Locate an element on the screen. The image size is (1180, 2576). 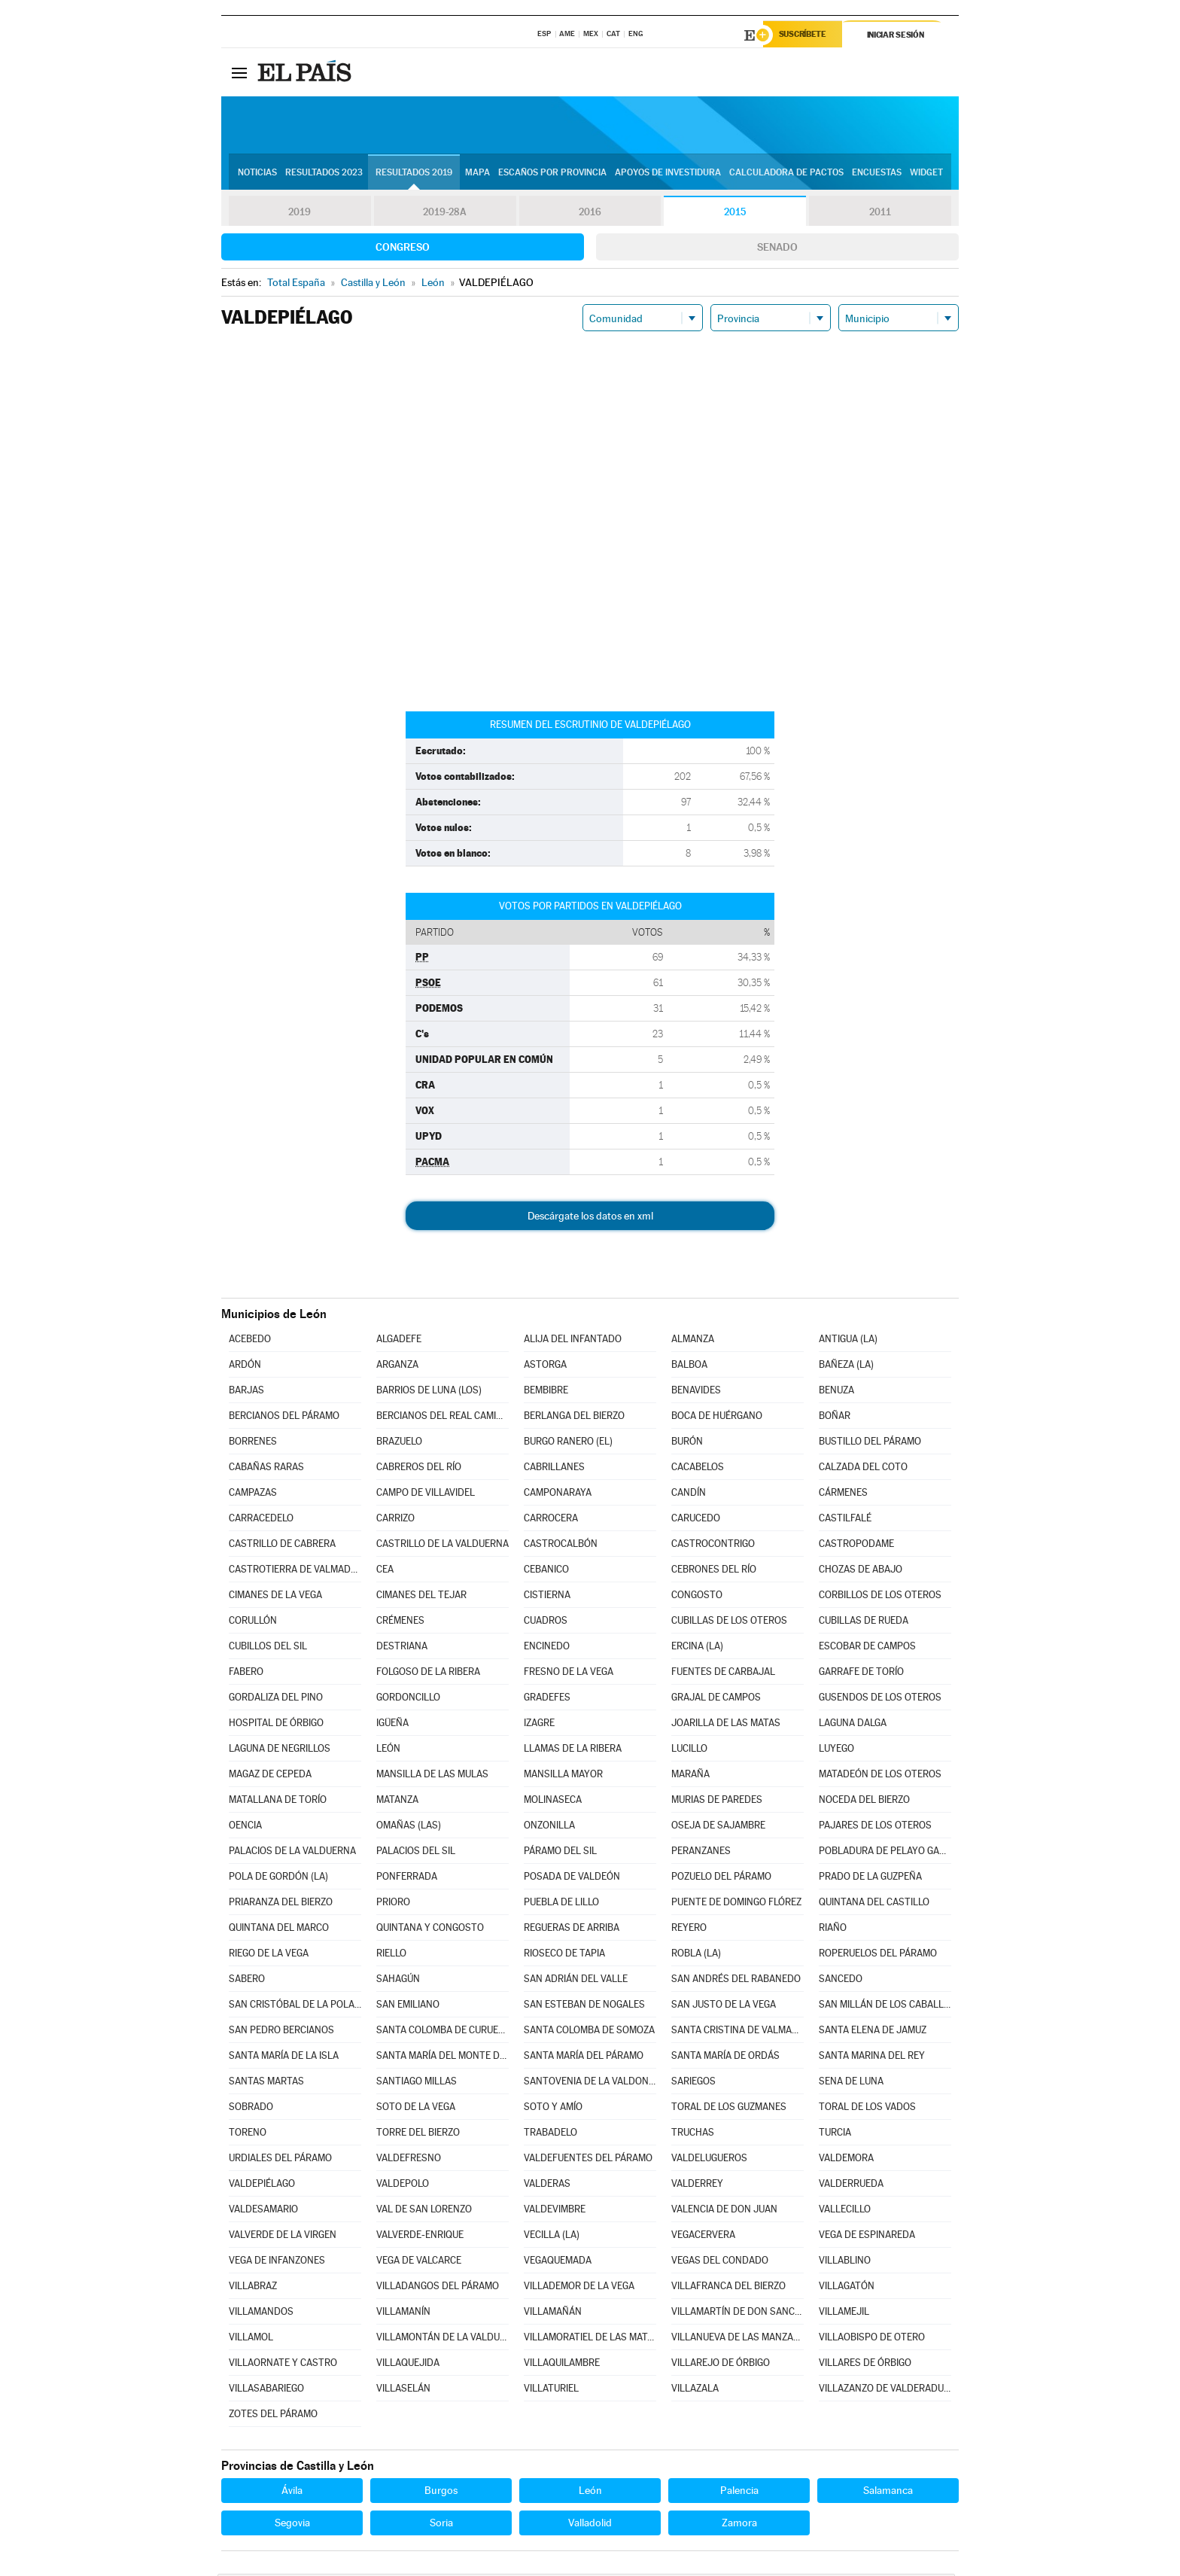
Burgos is located at coordinates (441, 2492).